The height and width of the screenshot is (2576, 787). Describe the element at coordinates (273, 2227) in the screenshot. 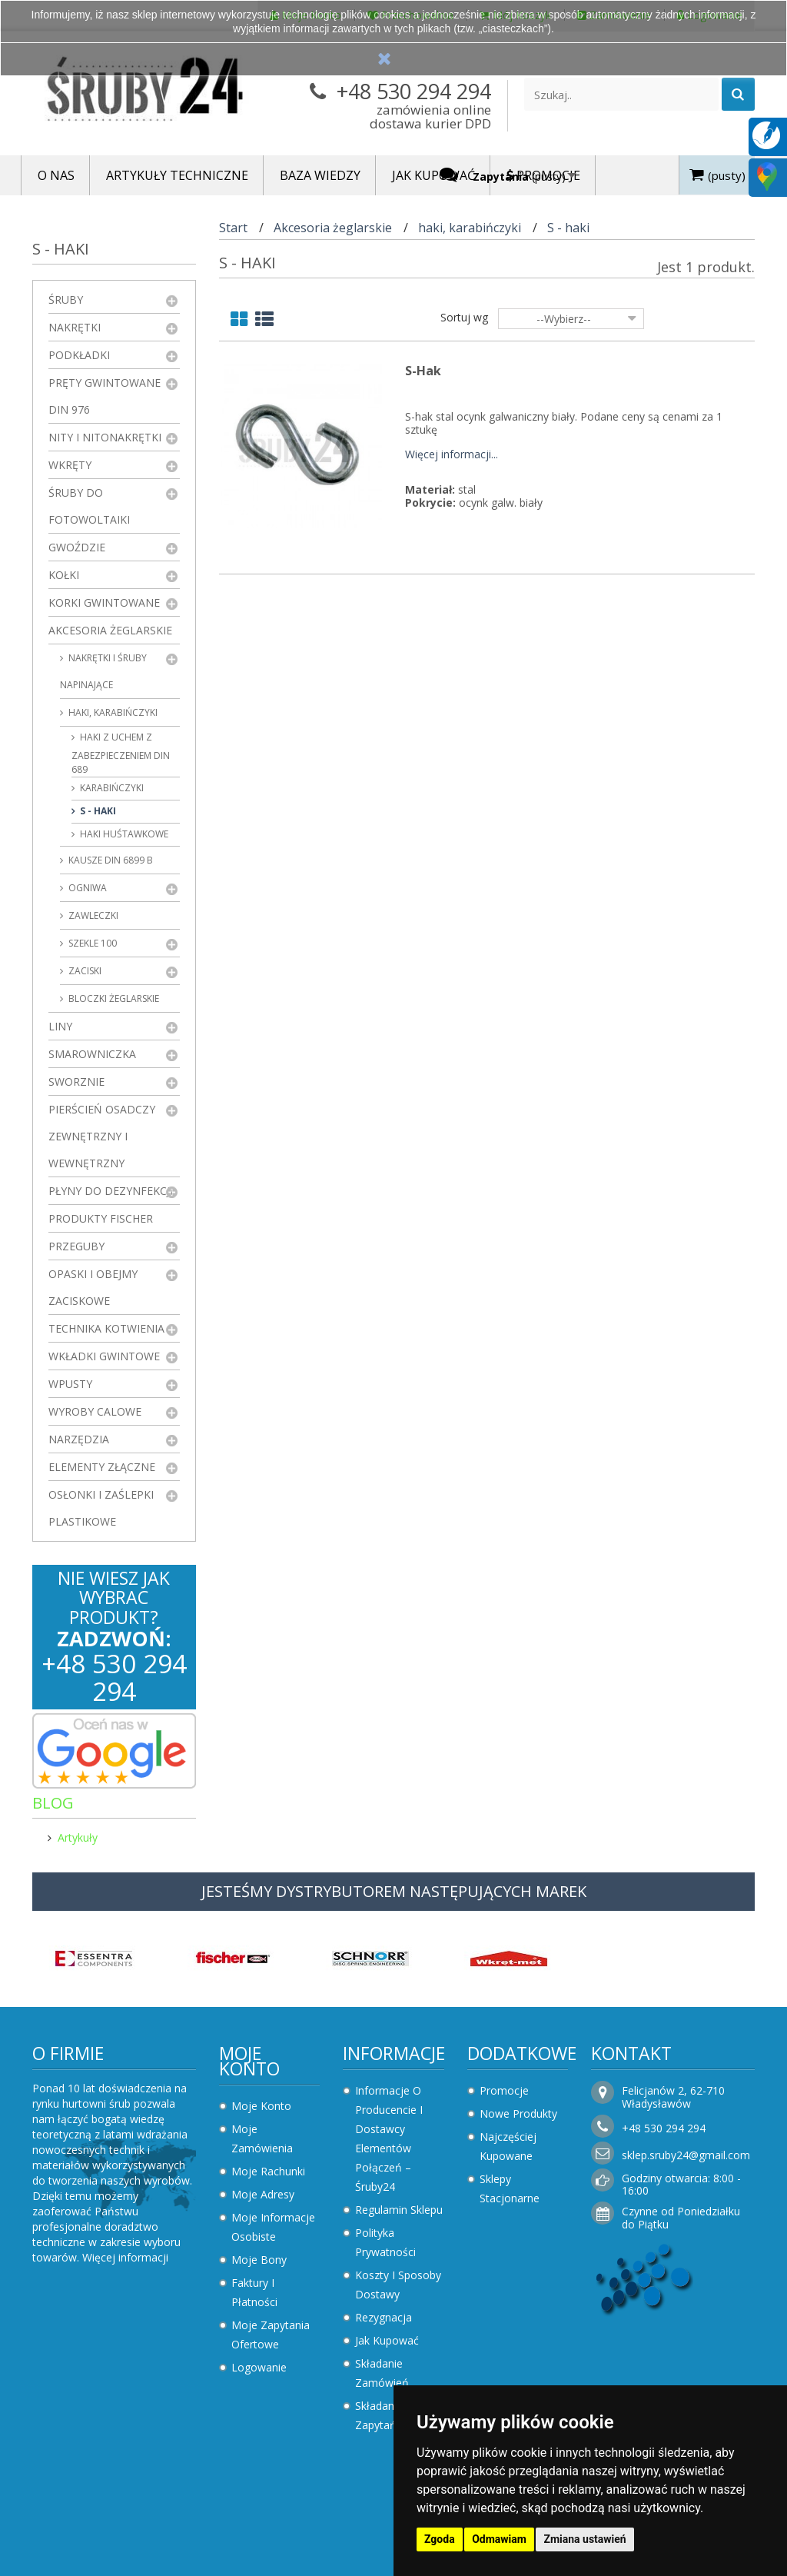

I see `Moje informacje osobiste` at that location.